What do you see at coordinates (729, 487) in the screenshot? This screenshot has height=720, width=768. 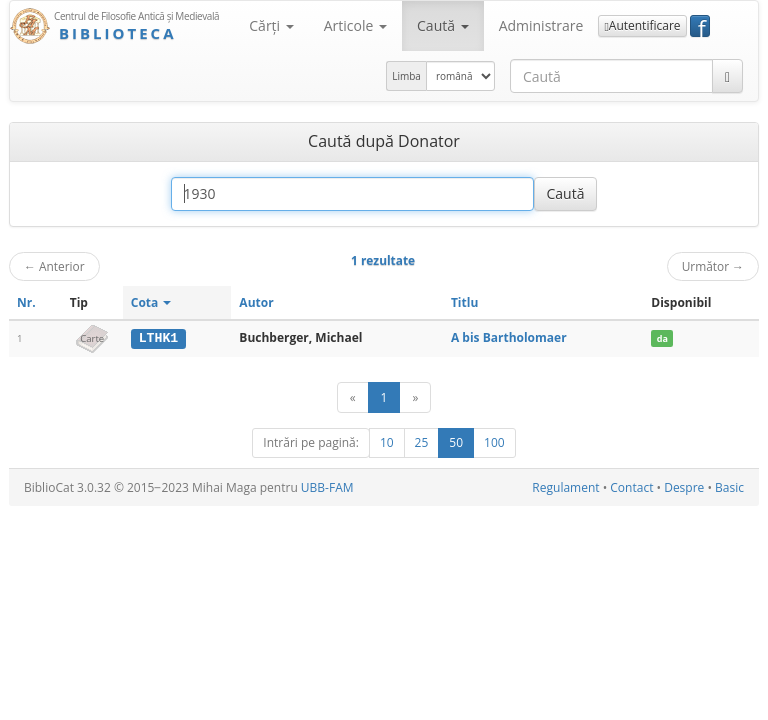 I see `Basic` at bounding box center [729, 487].